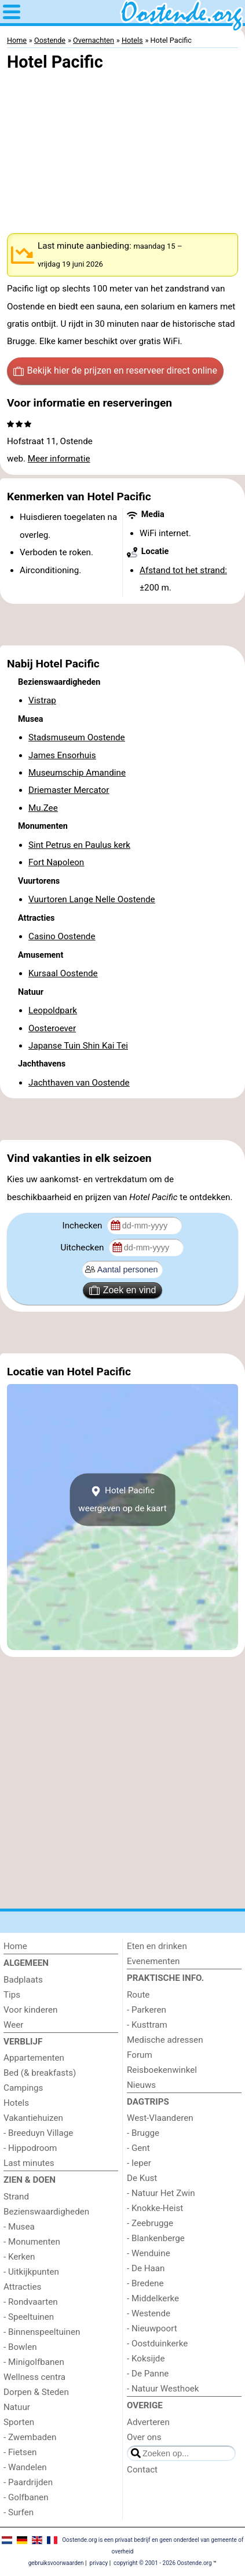 Image resolution: width=245 pixels, height=2576 pixels. I want to click on - Breeduyn Village, so click(38, 2133).